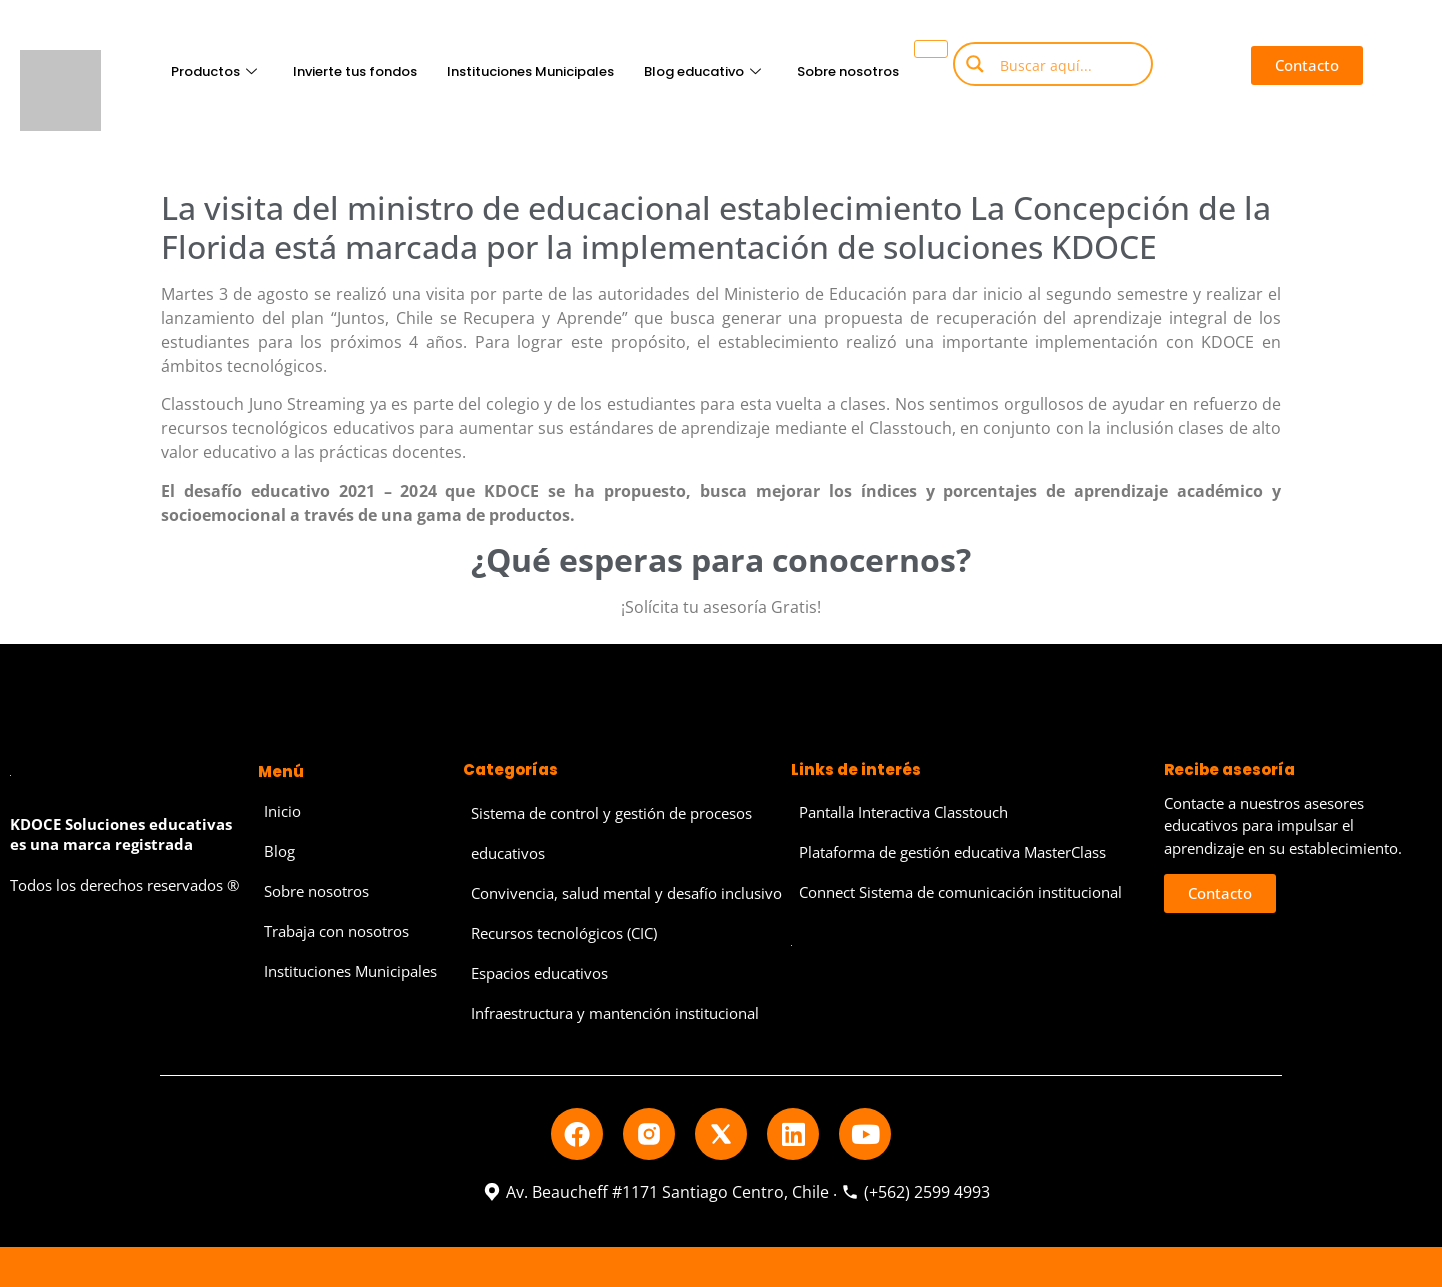  What do you see at coordinates (656, 1192) in the screenshot?
I see `Av. Beaucheff #1171 Santiago Centro, Chile` at bounding box center [656, 1192].